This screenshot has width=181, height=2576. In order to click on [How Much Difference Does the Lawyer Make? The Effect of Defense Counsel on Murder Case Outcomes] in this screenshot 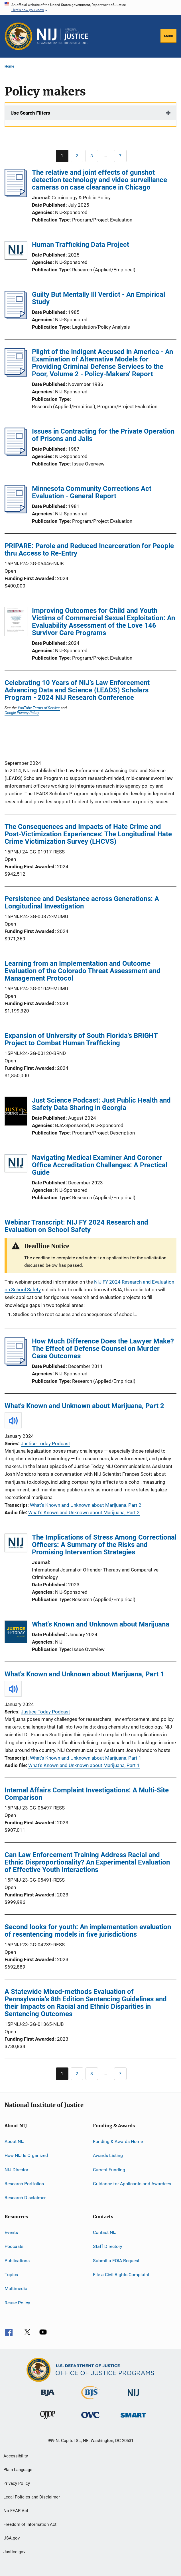, I will do `click(16, 1364)`.